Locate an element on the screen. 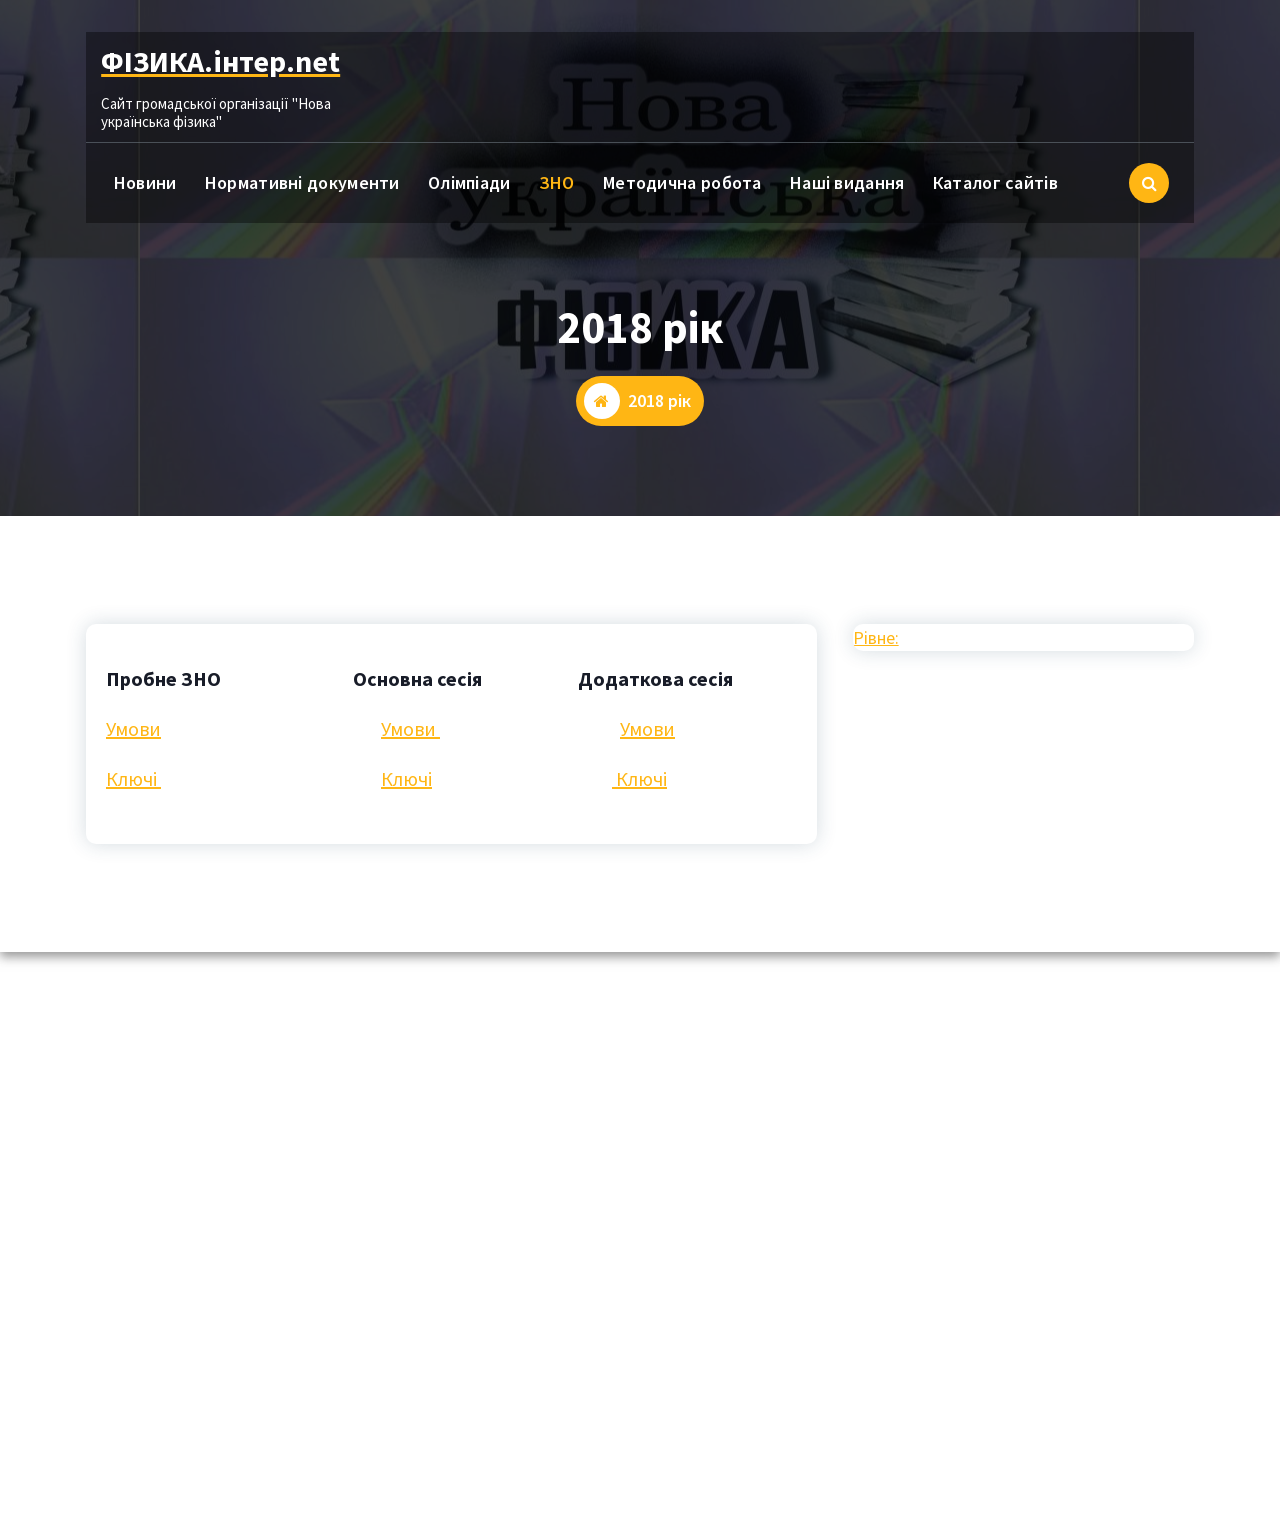 The height and width of the screenshot is (1538, 1280). Методична робота is located at coordinates (682, 182).